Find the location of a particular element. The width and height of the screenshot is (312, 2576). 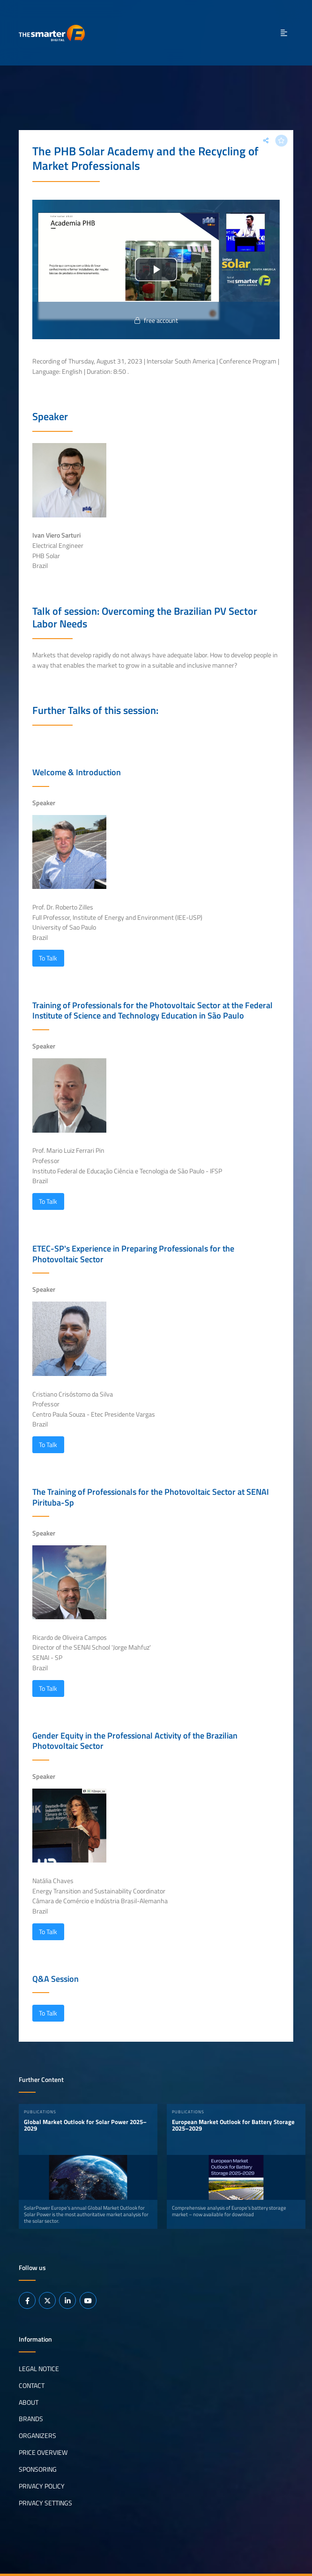

Contact is located at coordinates (32, 2385).